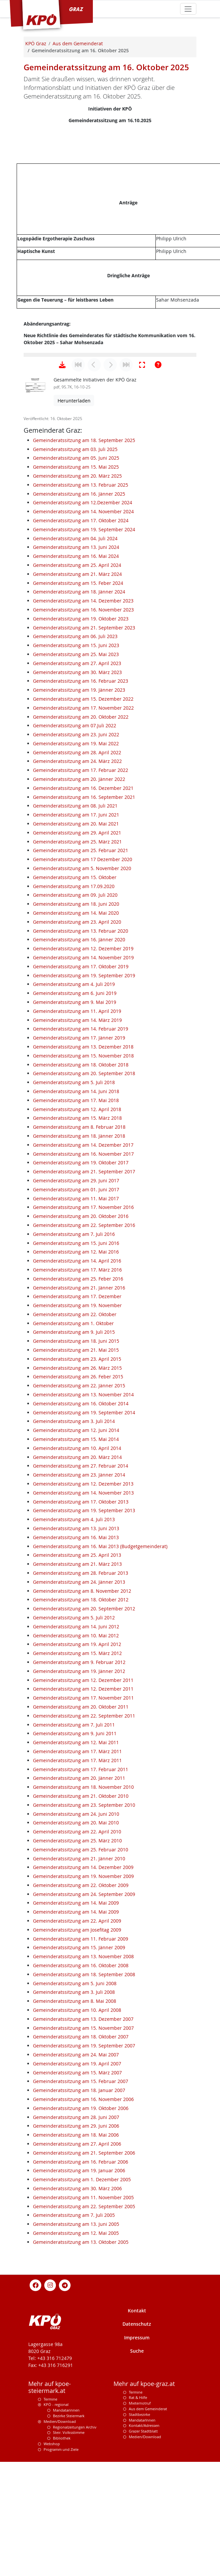 The width and height of the screenshot is (220, 2576). I want to click on Gemeinderatssitzung am 19. September 2024, so click(84, 651).